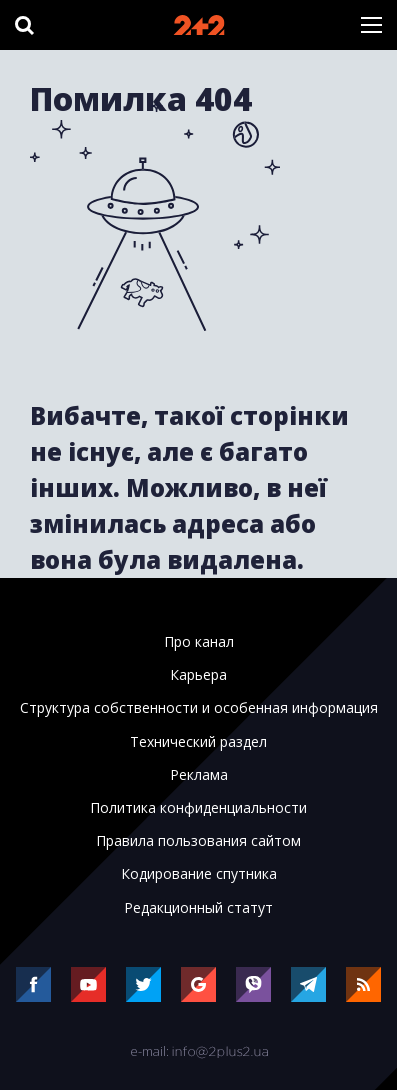  I want to click on Про канал, so click(199, 642).